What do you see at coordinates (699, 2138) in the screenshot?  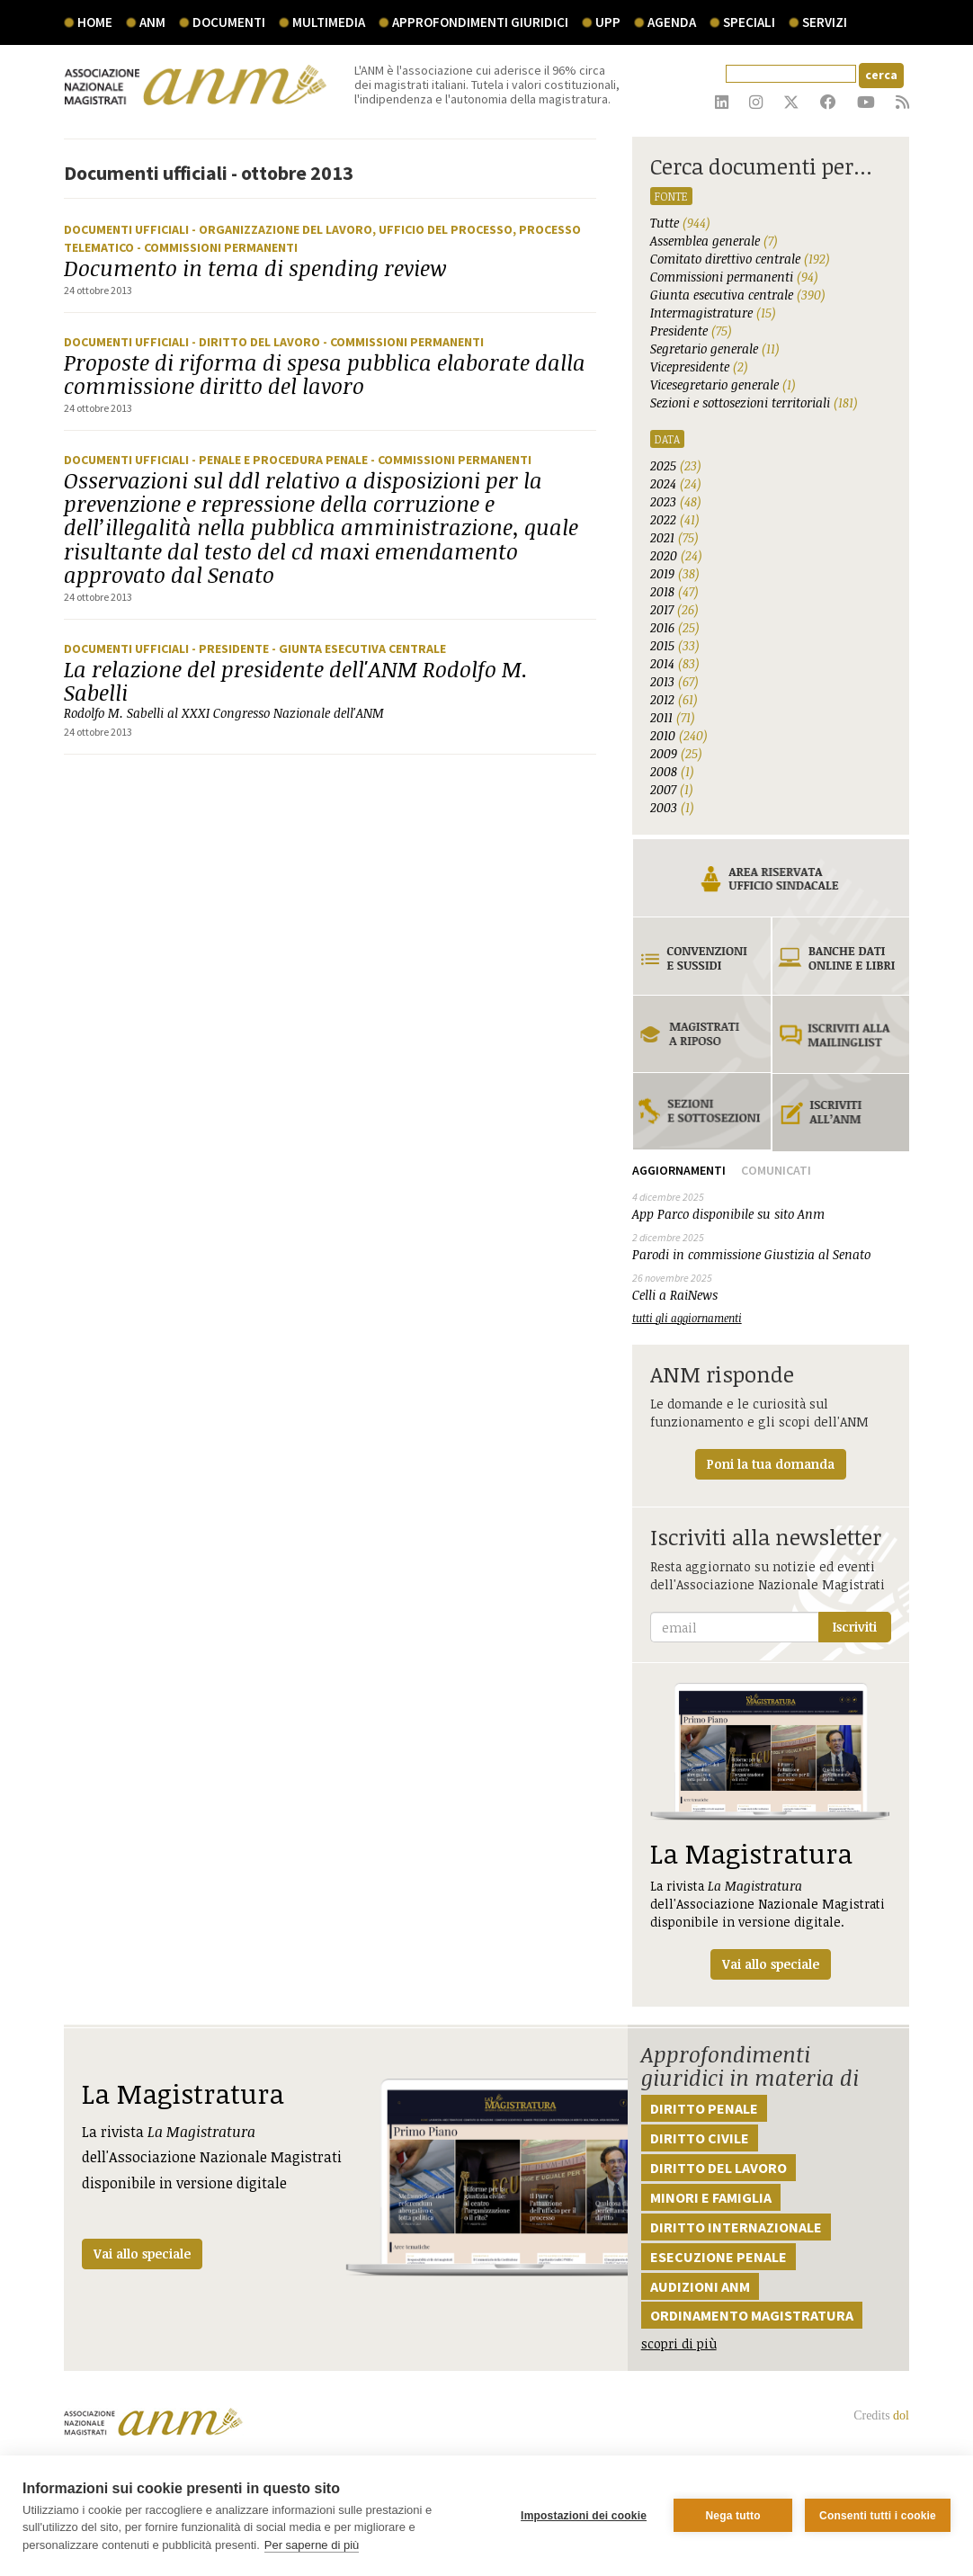 I see `Diritto civile` at bounding box center [699, 2138].